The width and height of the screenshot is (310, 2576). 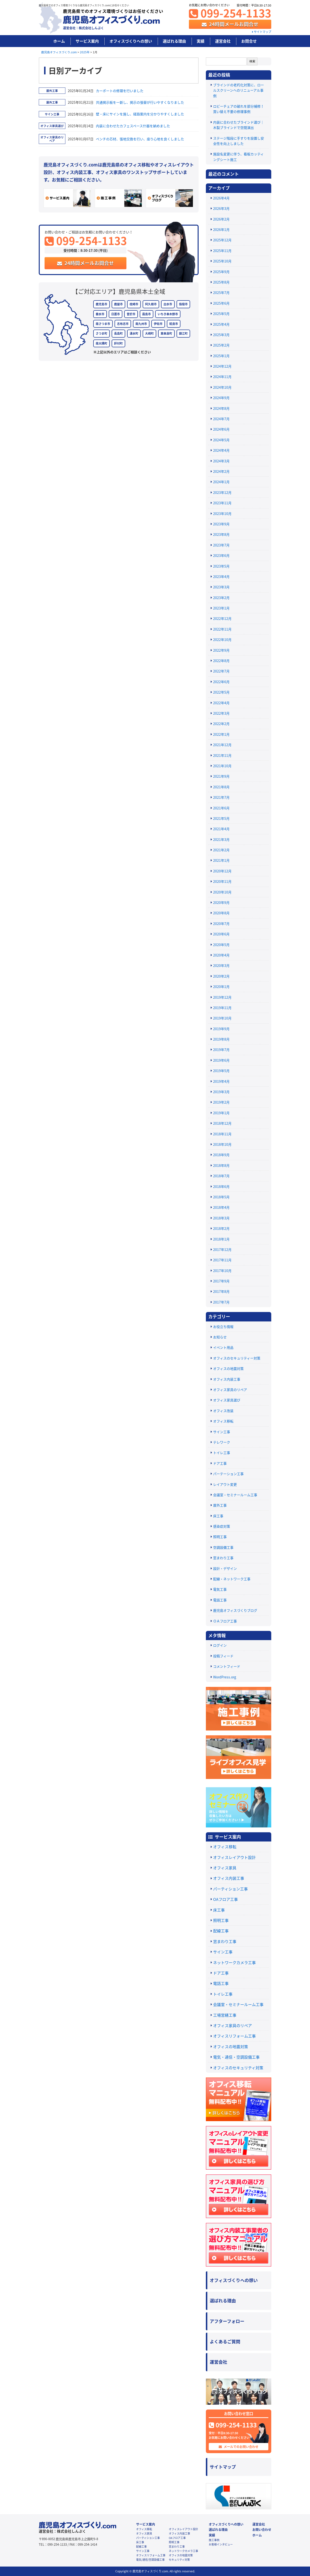 What do you see at coordinates (222, 1249) in the screenshot?
I see `2017年12月` at bounding box center [222, 1249].